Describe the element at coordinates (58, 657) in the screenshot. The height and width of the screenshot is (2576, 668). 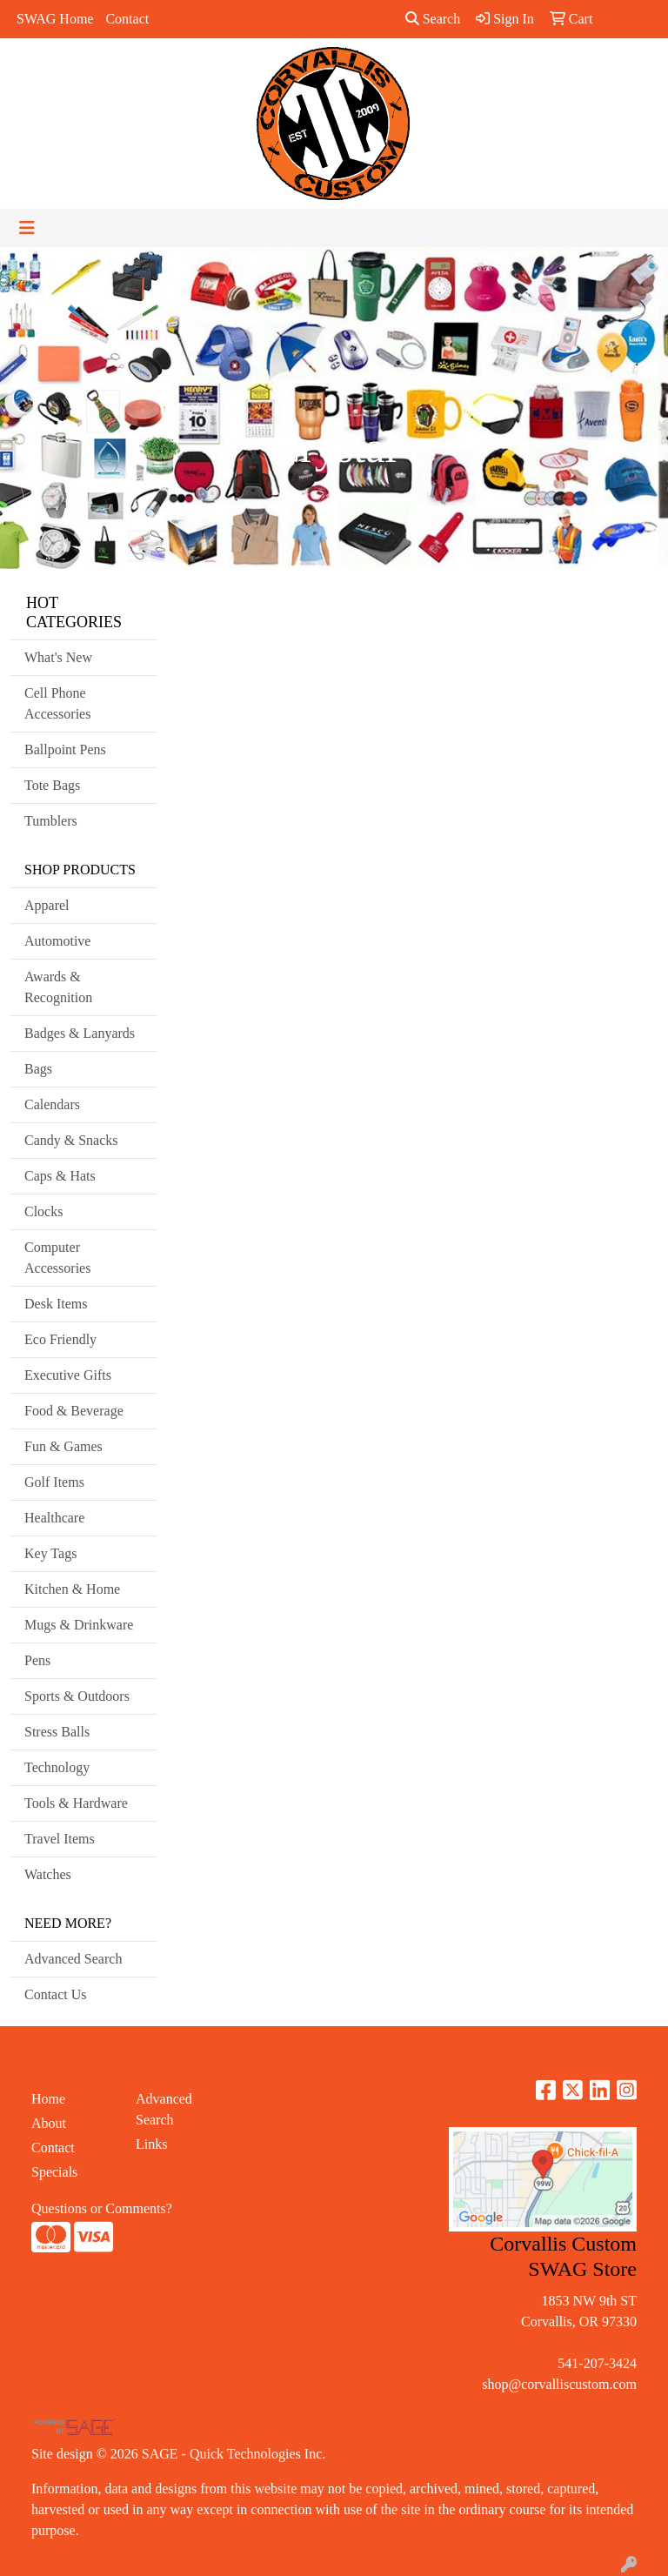
I see `What's New` at that location.